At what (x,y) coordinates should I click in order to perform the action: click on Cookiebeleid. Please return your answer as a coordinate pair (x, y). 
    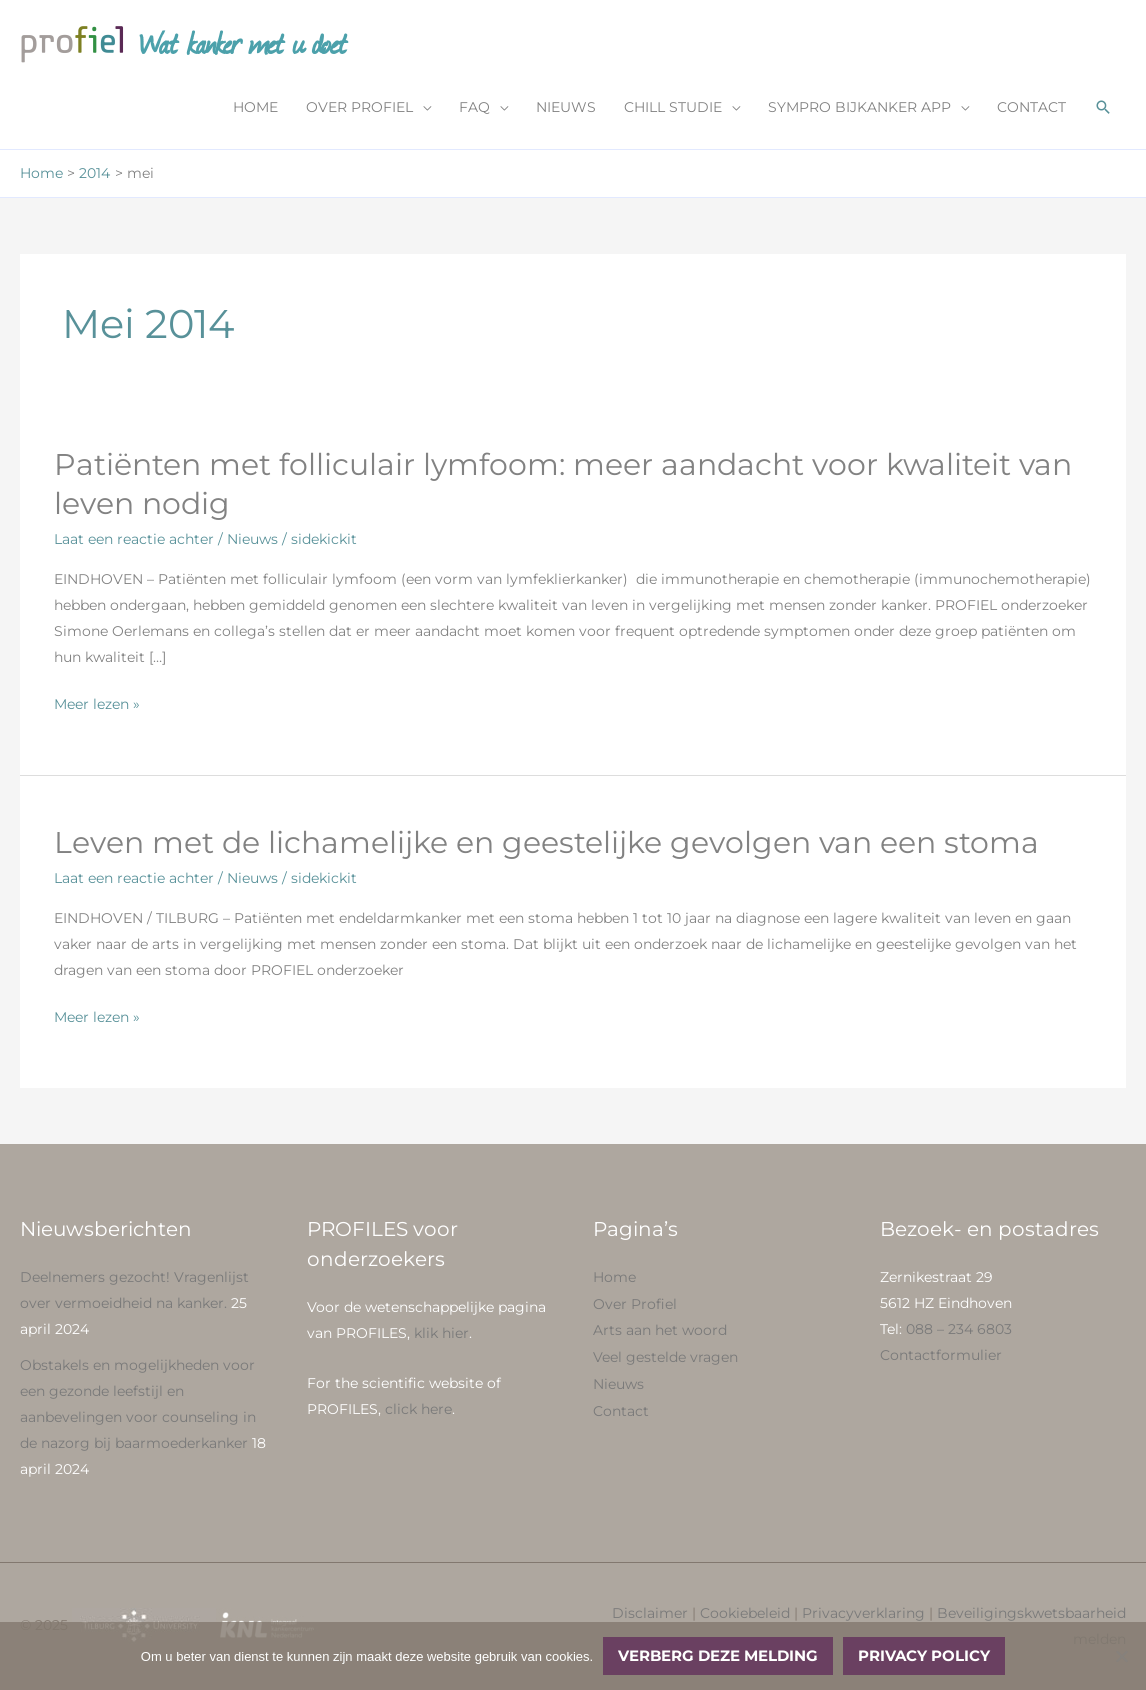
    Looking at the image, I should click on (745, 1613).